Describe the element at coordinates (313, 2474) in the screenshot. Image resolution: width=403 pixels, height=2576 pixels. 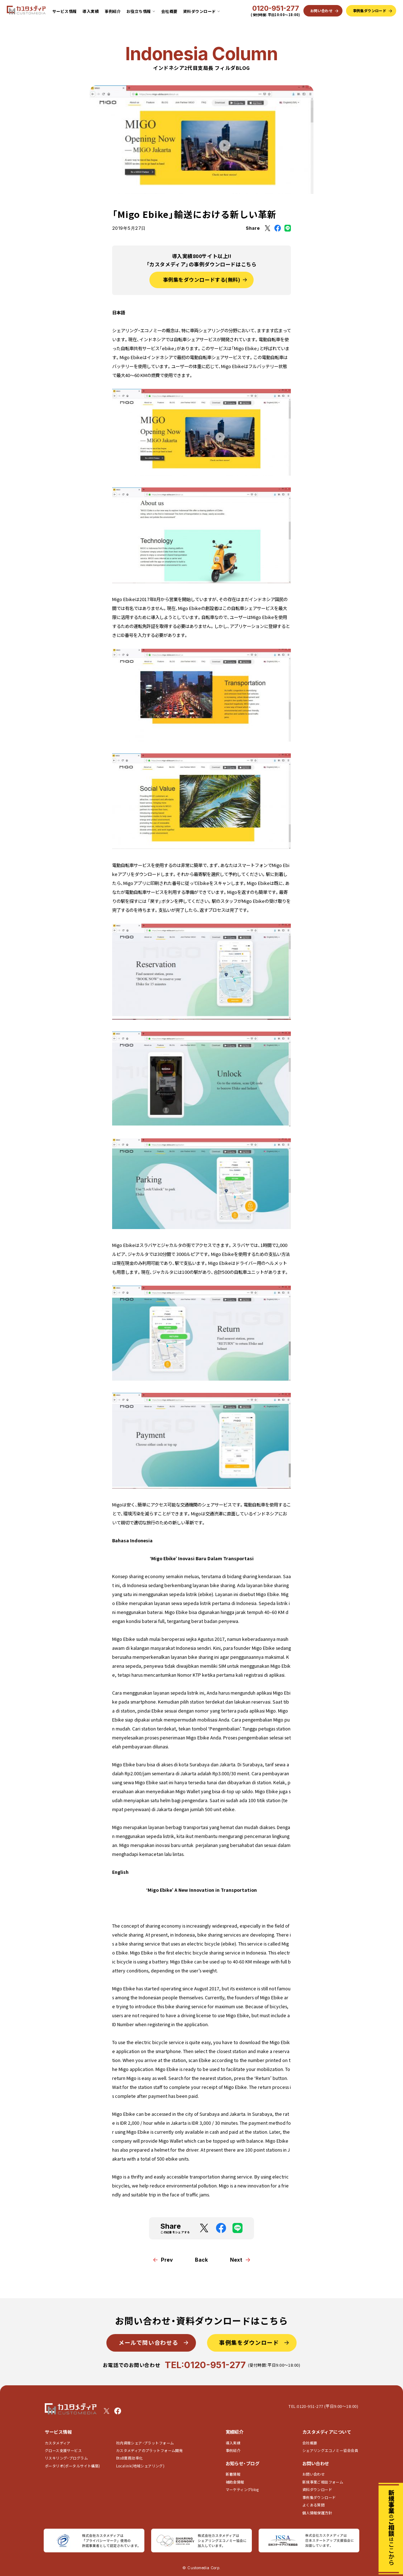
I see `お問い合わせ` at that location.